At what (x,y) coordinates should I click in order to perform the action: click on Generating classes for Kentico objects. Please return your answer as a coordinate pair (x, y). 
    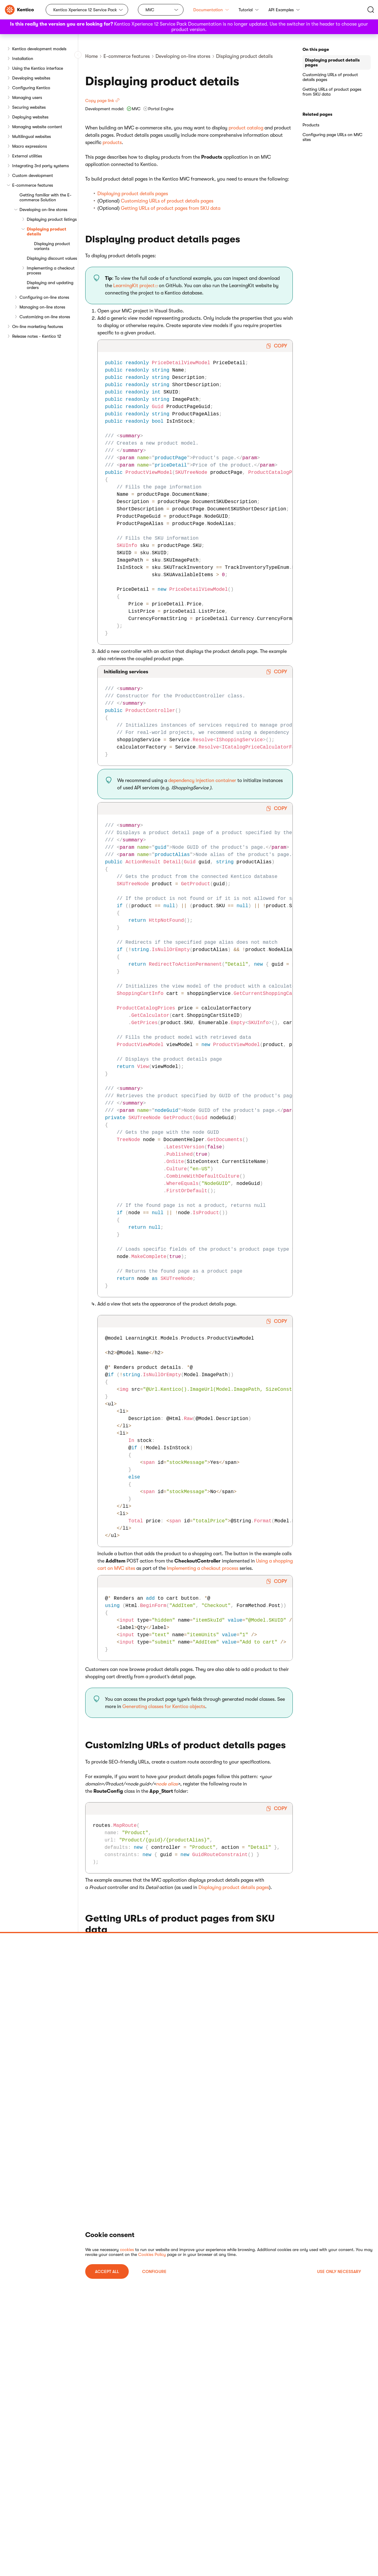
    Looking at the image, I should click on (163, 1706).